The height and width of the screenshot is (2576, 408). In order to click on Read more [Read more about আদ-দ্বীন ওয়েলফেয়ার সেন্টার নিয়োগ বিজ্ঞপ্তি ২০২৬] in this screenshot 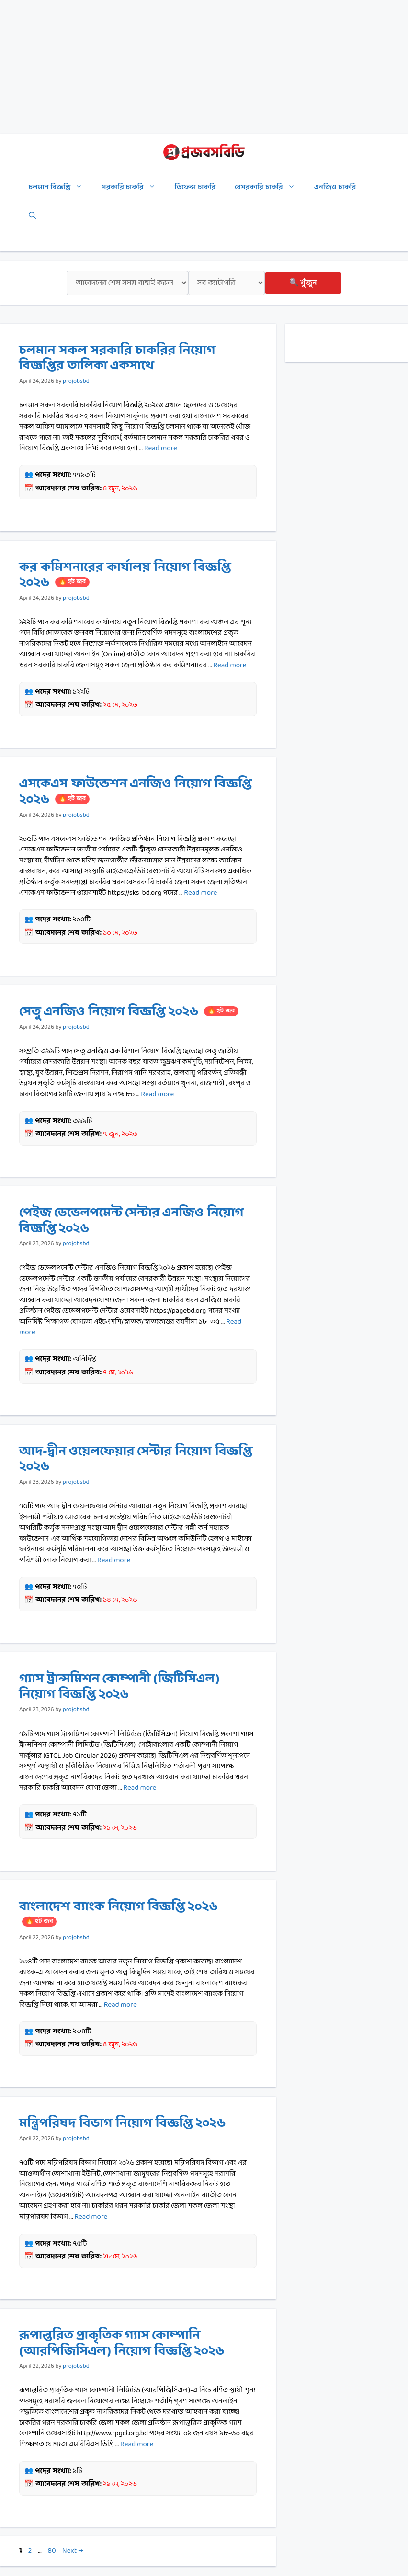, I will do `click(113, 1560)`.